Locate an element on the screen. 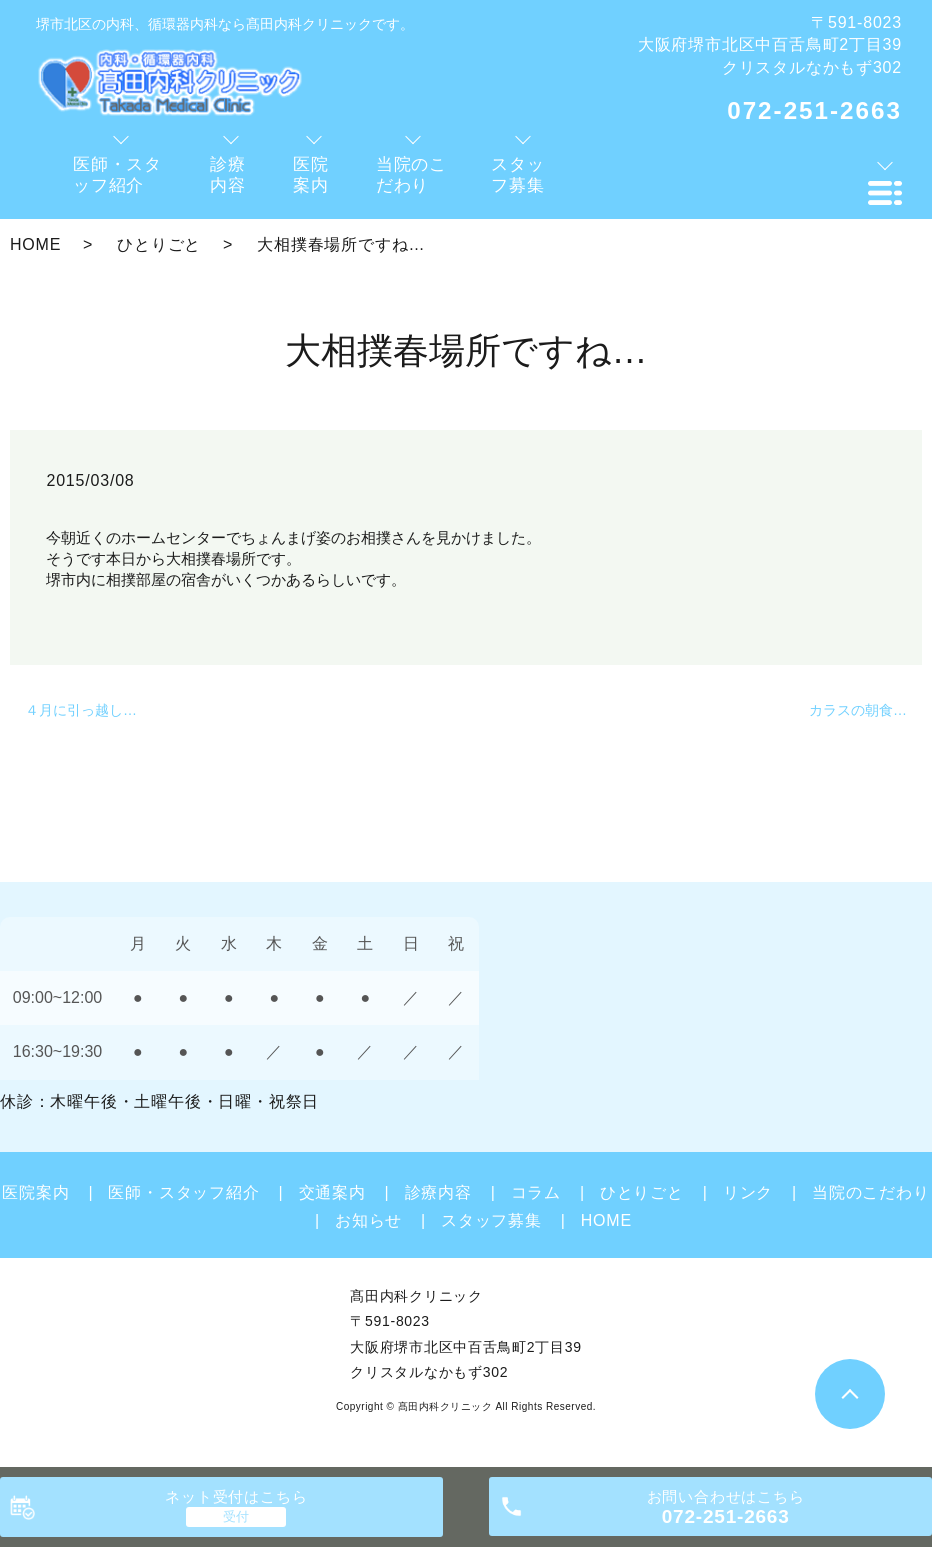 This screenshot has height=1547, width=932. ４月に引っ越し… is located at coordinates (81, 710).